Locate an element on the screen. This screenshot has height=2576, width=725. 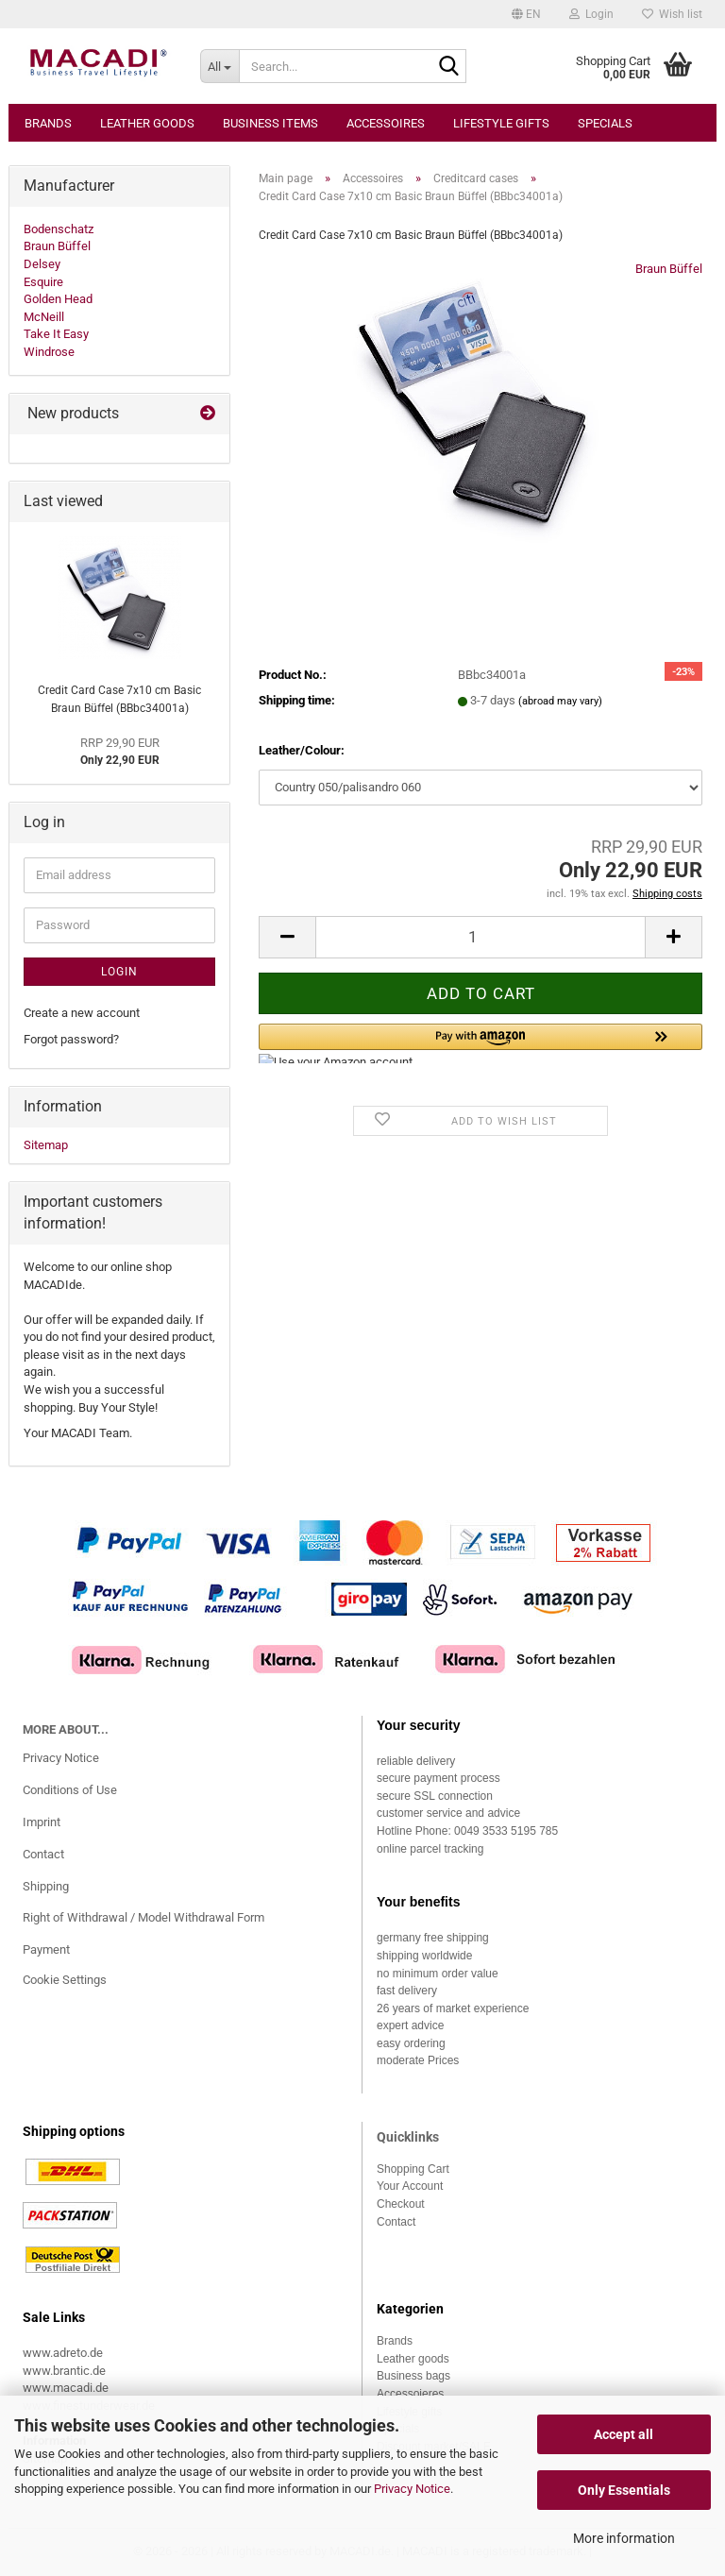
Leather/Colour: is located at coordinates (302, 750).